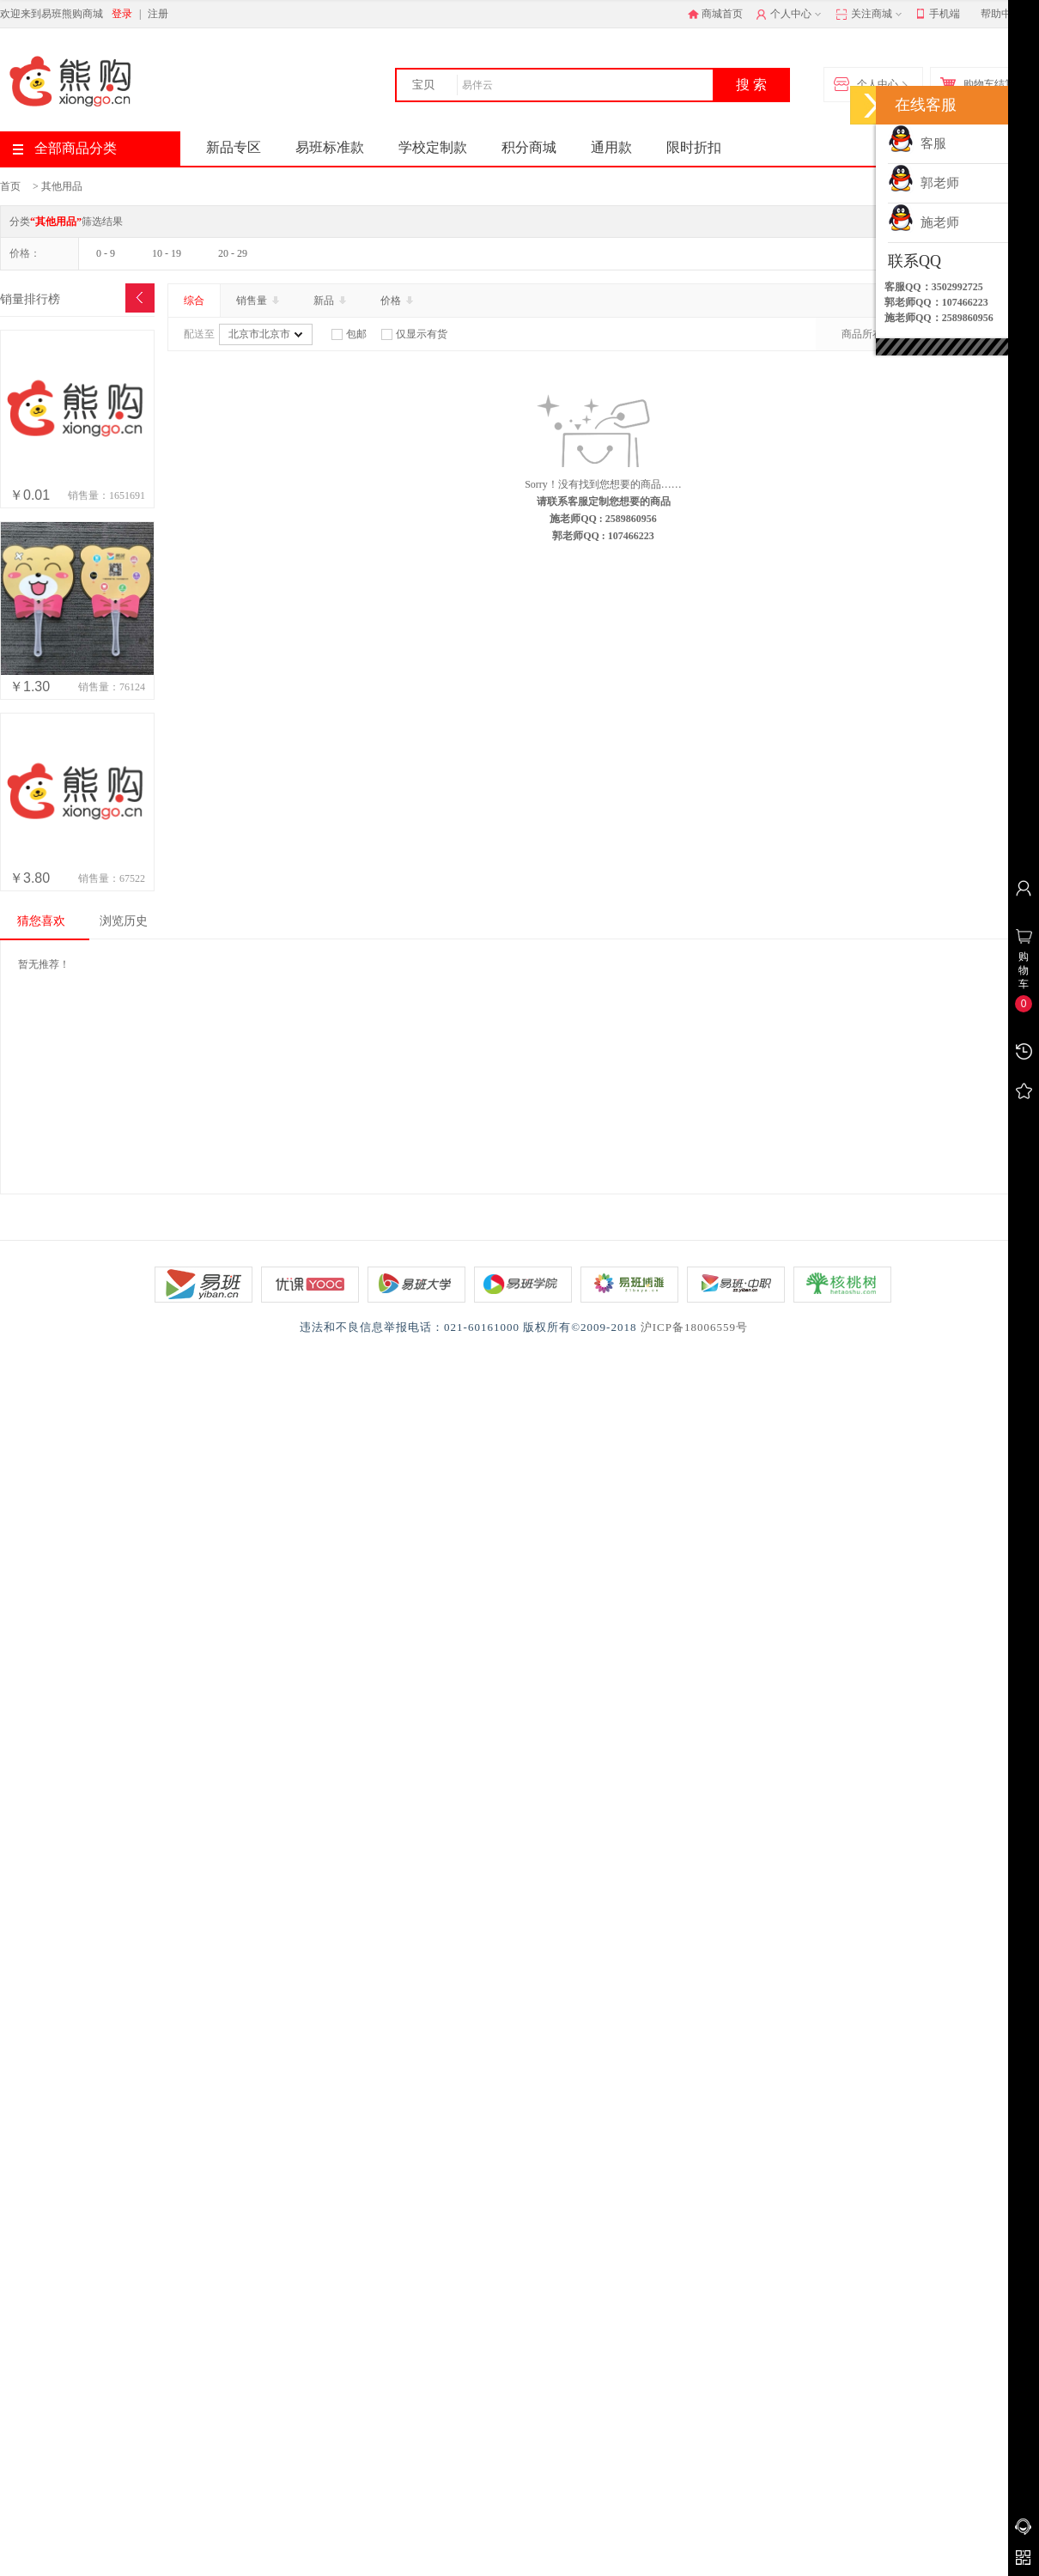 The height and width of the screenshot is (2576, 1039). What do you see at coordinates (917, 143) in the screenshot?
I see `客服` at bounding box center [917, 143].